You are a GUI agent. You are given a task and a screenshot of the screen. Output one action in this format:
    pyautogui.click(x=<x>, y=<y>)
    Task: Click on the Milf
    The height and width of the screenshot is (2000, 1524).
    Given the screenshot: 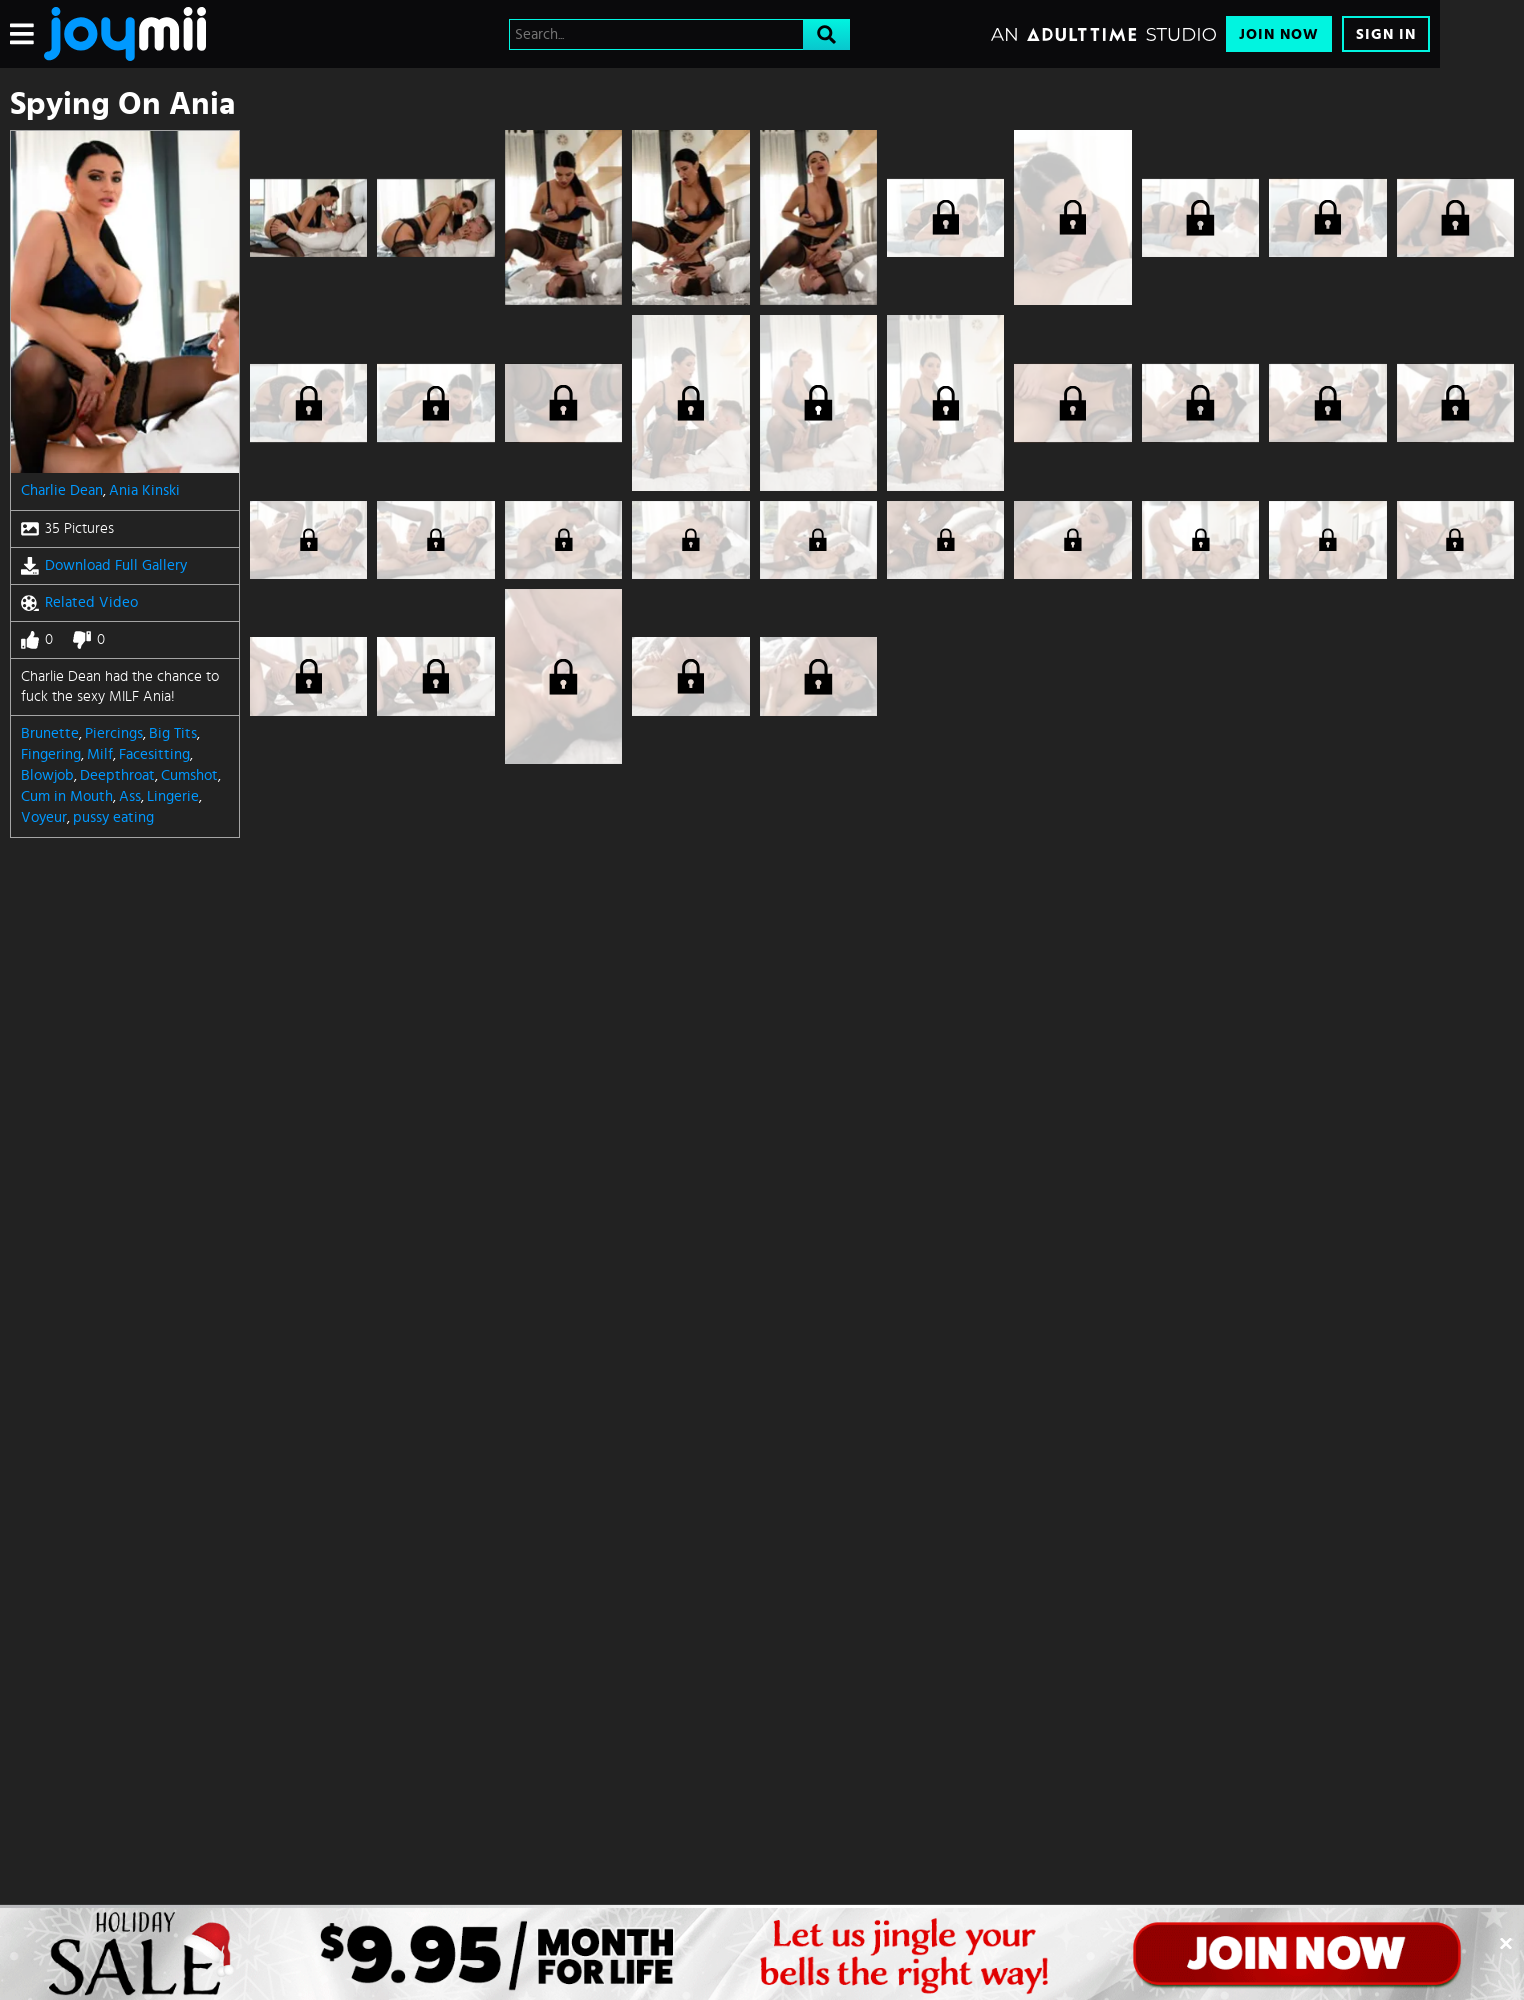 What is the action you would take?
    pyautogui.click(x=100, y=754)
    